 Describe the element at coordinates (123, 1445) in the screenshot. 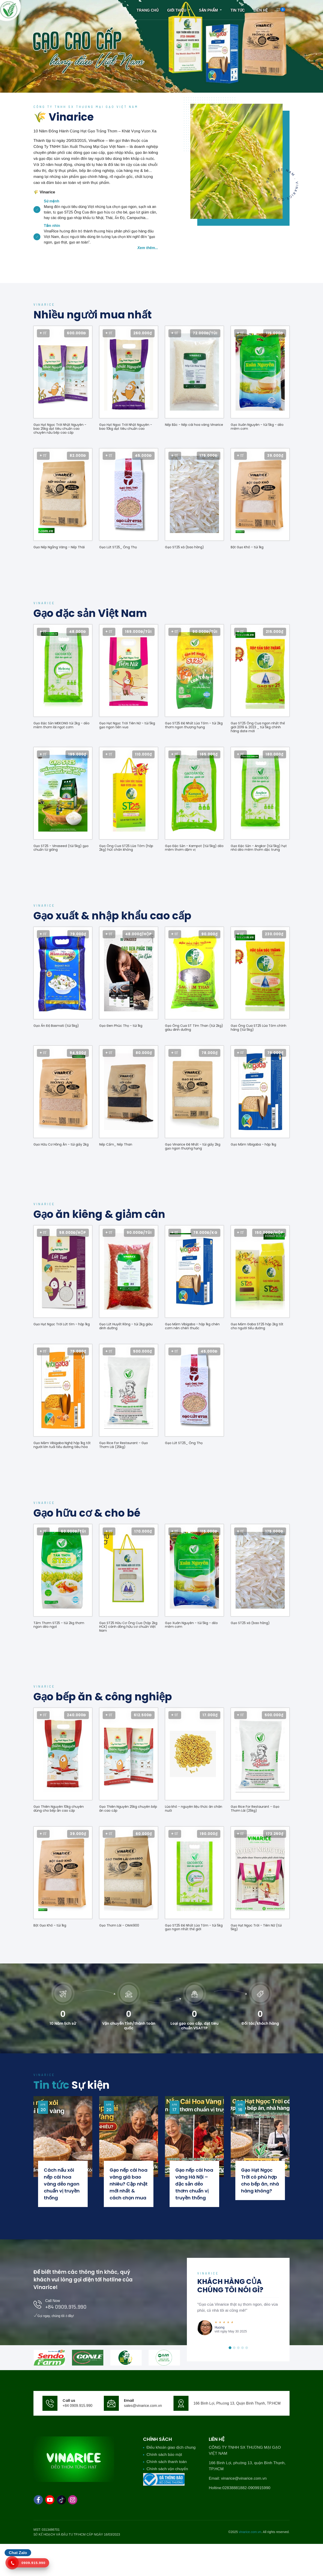

I see `Gạo Rice For Restaurant - Gạo Thơm Lài (25kg)` at that location.